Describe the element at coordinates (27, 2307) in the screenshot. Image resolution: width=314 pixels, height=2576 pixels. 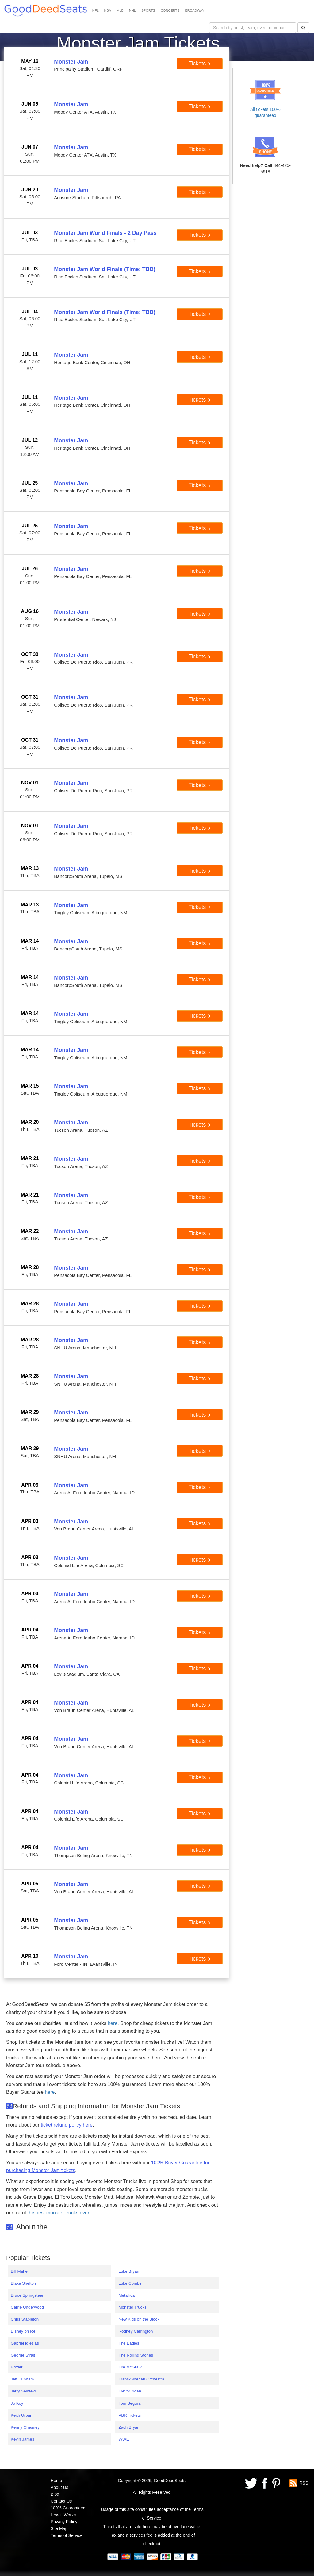
I see `Carrie Underwood` at that location.